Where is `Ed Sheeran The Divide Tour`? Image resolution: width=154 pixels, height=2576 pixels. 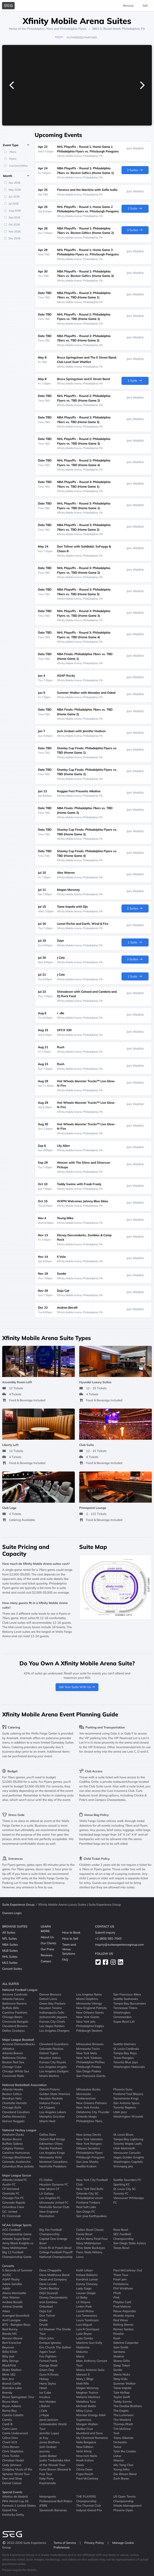
Ed Sheeran The Divide Tour is located at coordinates (55, 2331).